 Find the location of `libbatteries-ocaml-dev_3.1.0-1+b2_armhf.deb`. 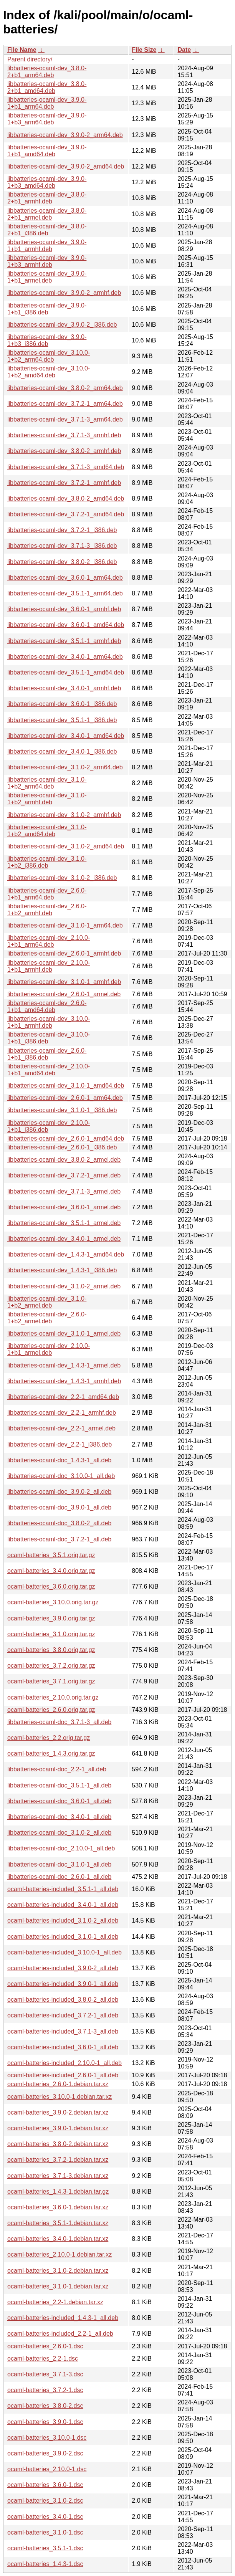

libbatteries-ocaml-dev_3.1.0-1+b2_armhf.deb is located at coordinates (46, 798).